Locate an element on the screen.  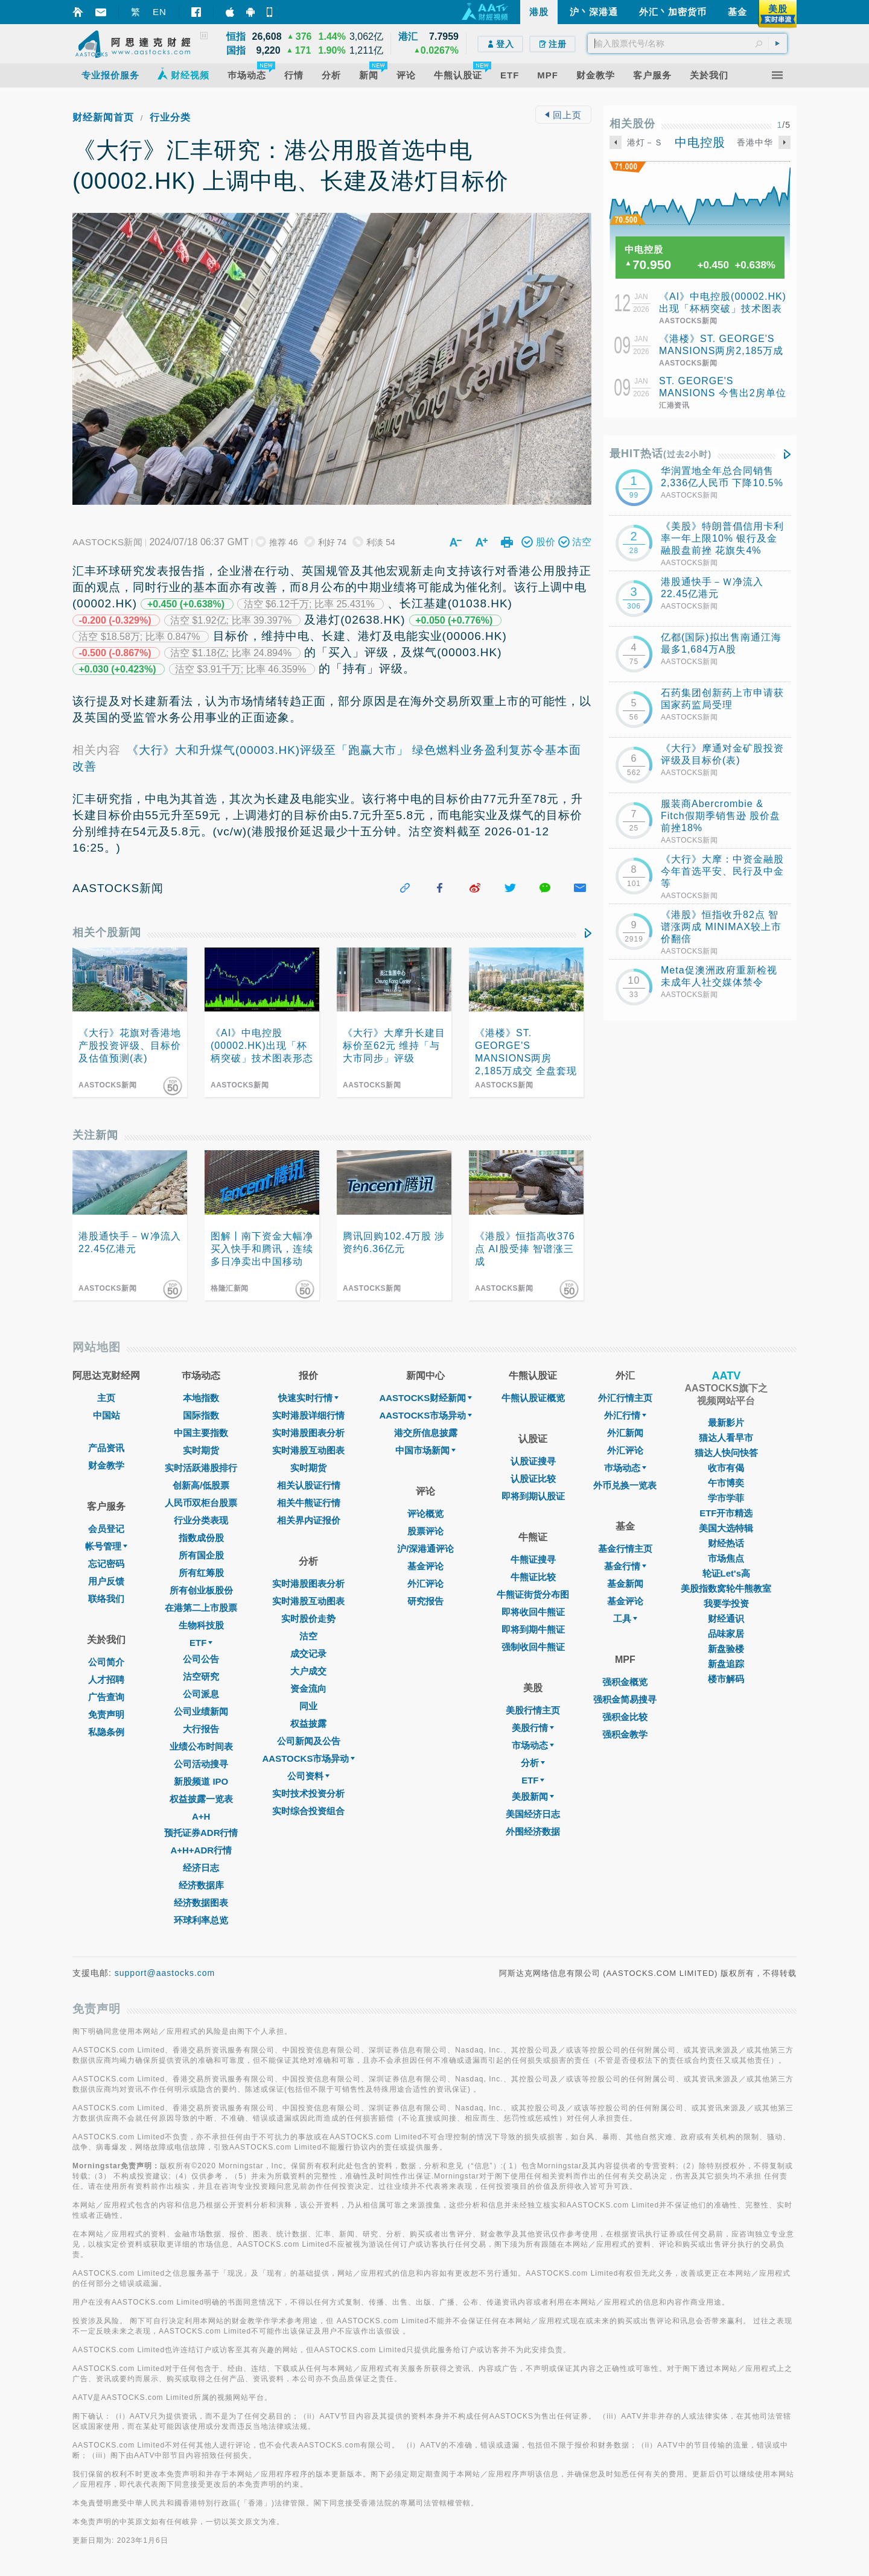
指数成份股 is located at coordinates (201, 1538).